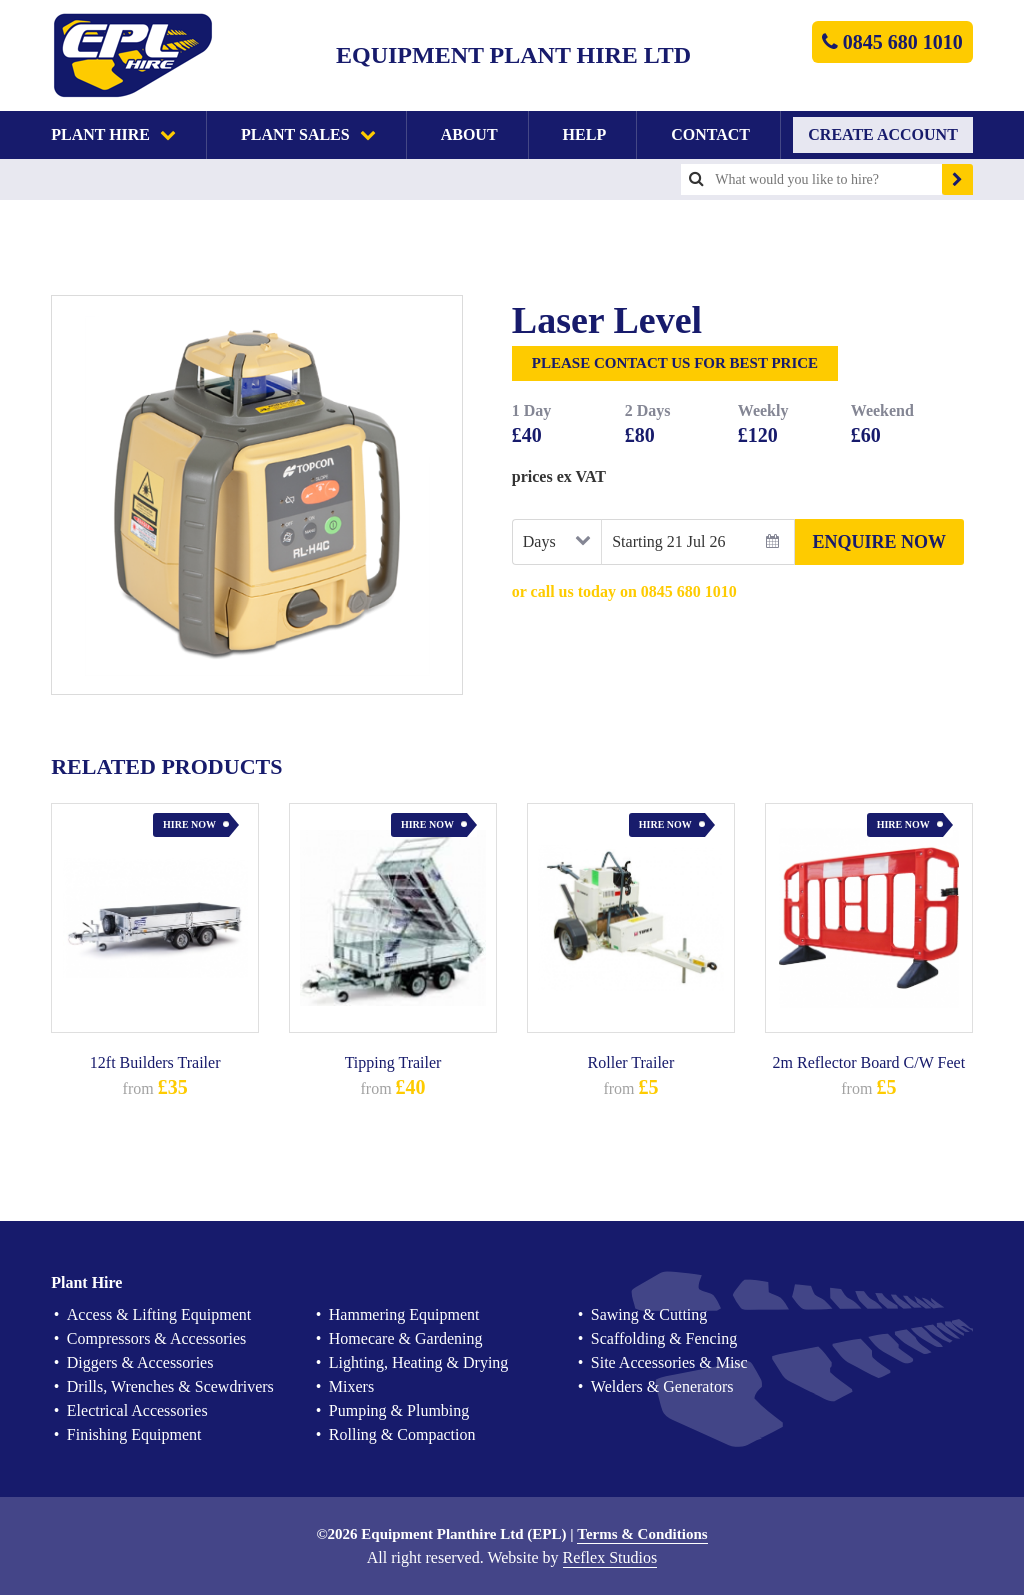  What do you see at coordinates (669, 1362) in the screenshot?
I see `Site Accessories & Misc` at bounding box center [669, 1362].